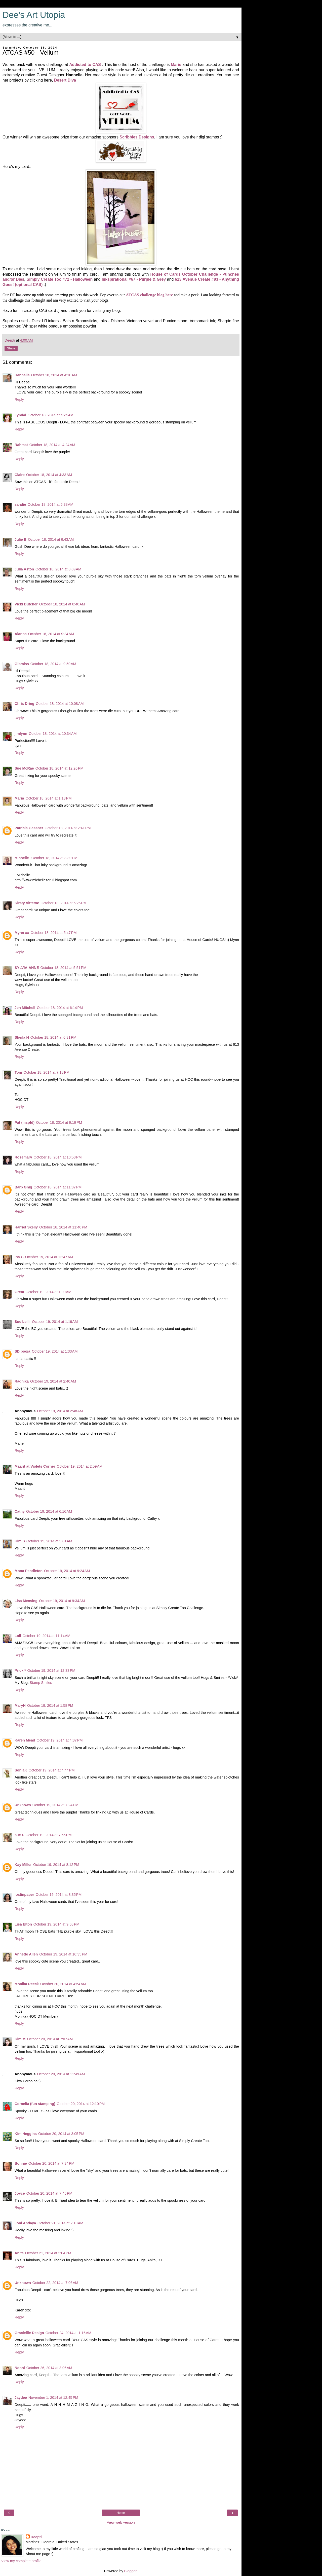  I want to click on ATCAS challenge blog here, so click(150, 295).